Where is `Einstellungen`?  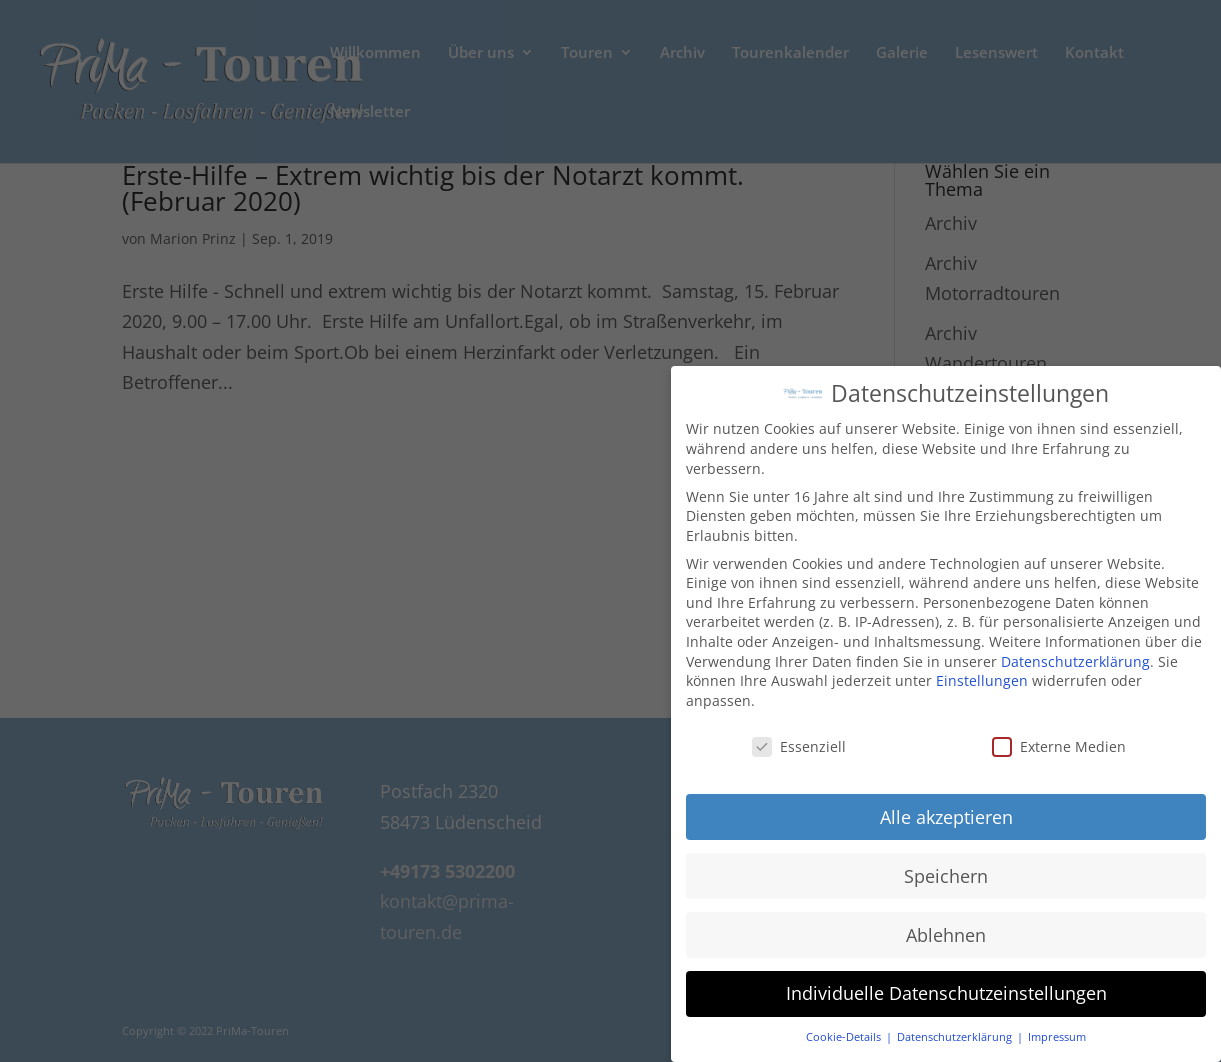 Einstellungen is located at coordinates (982, 669).